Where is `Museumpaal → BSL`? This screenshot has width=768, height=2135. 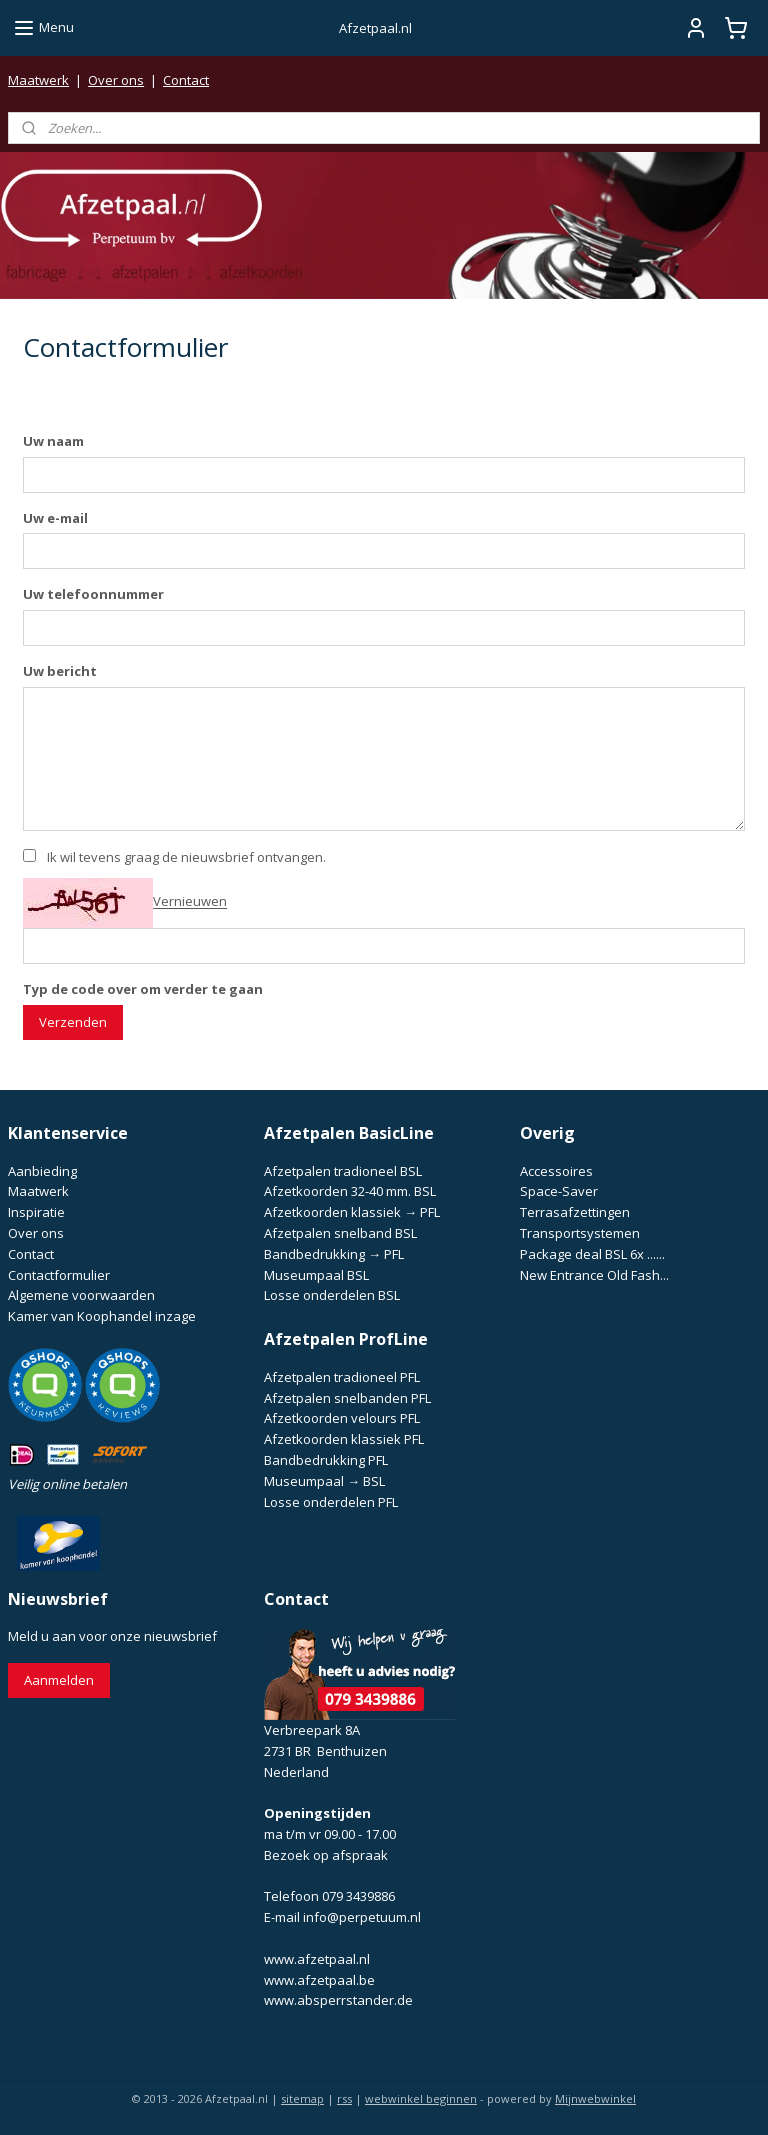
Museumpaal → BSL is located at coordinates (324, 1481).